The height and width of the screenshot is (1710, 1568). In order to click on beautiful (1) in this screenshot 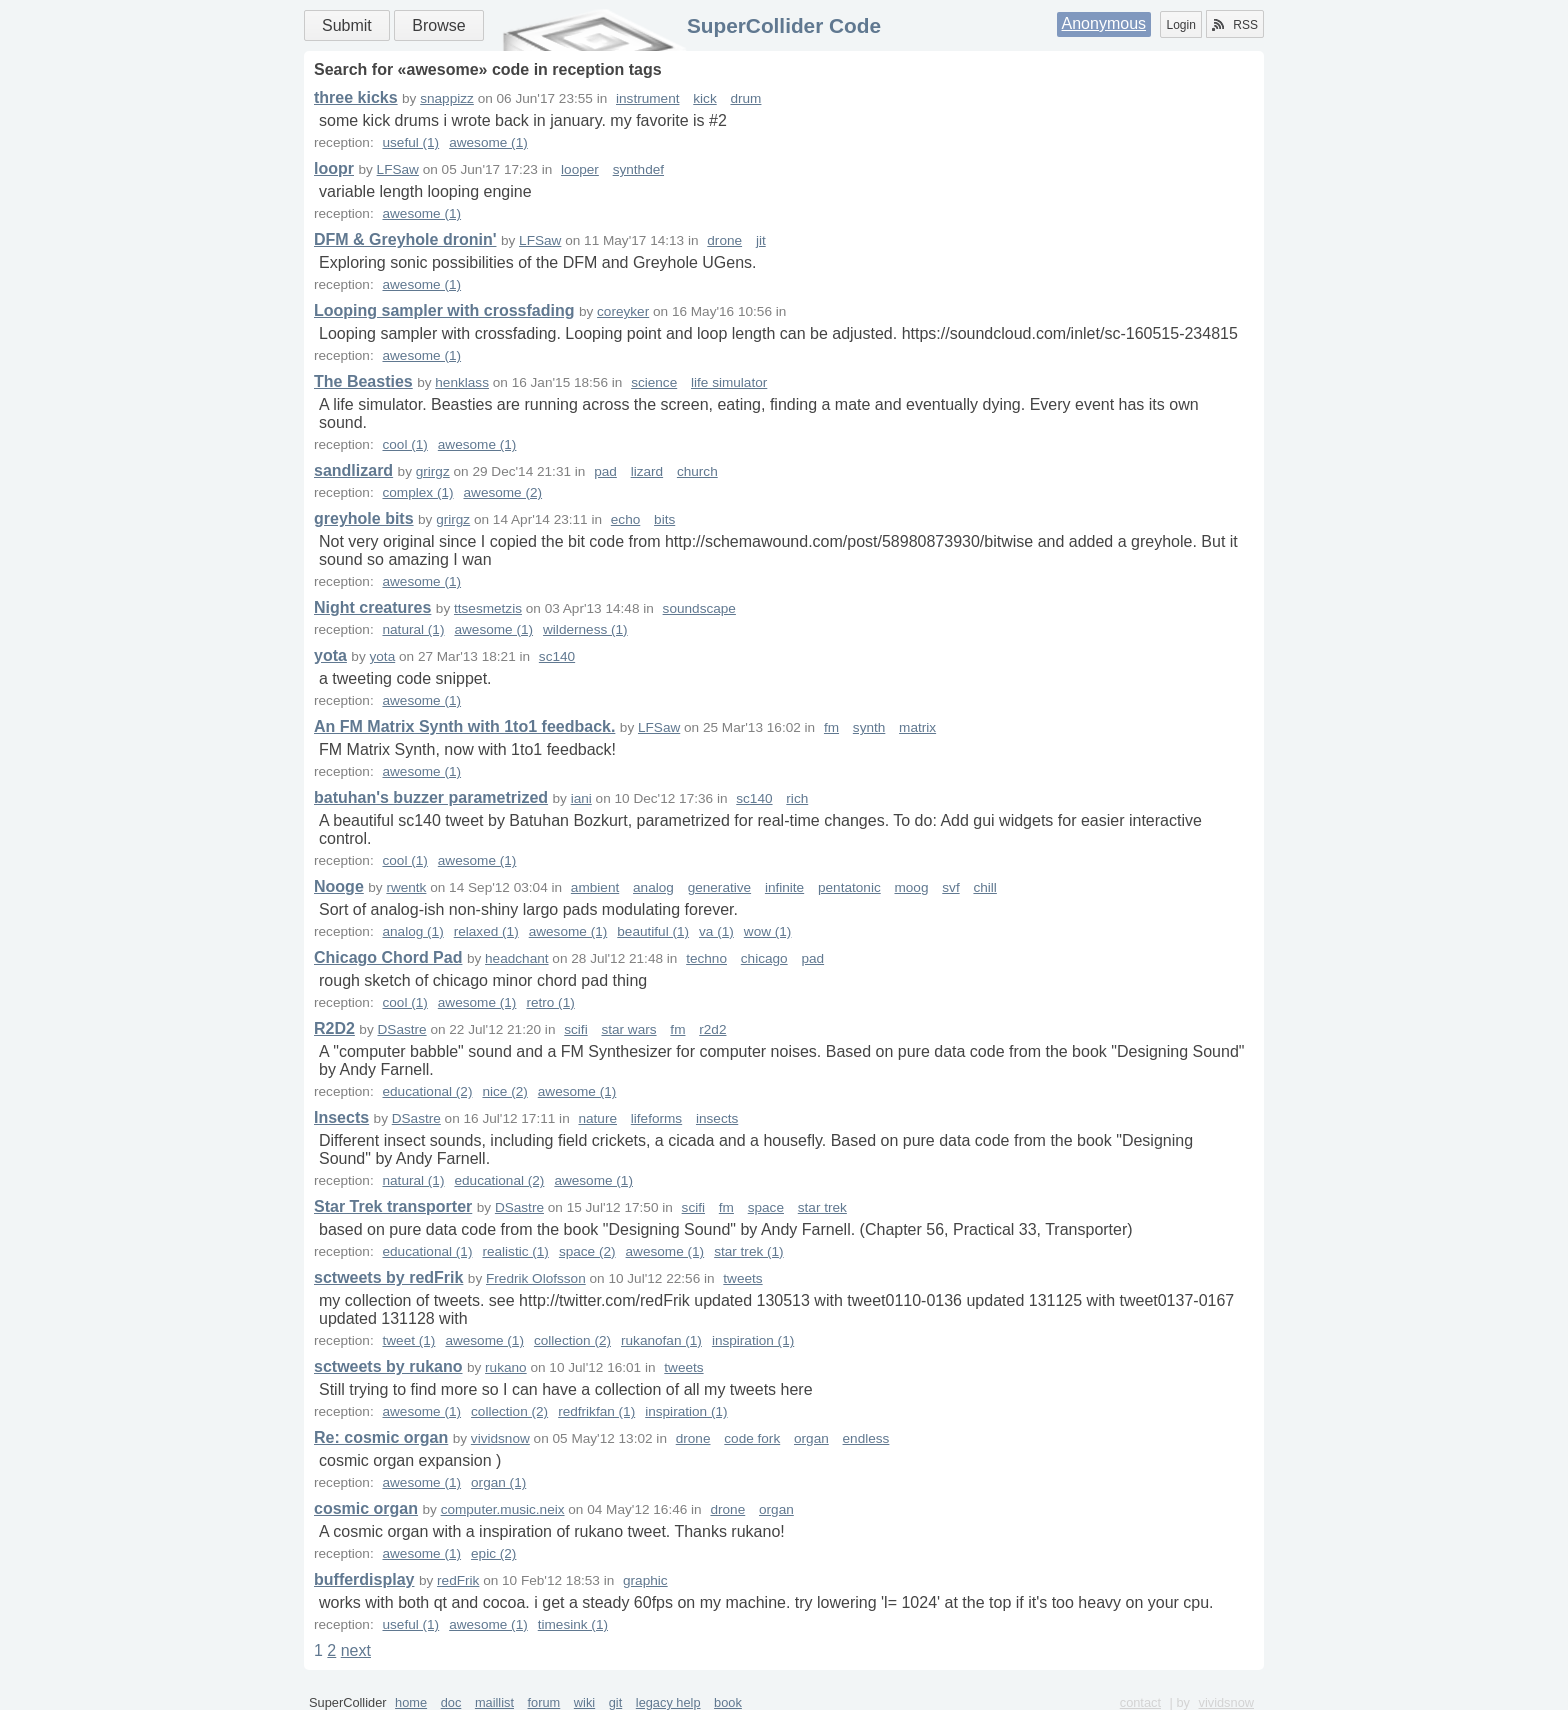, I will do `click(653, 931)`.